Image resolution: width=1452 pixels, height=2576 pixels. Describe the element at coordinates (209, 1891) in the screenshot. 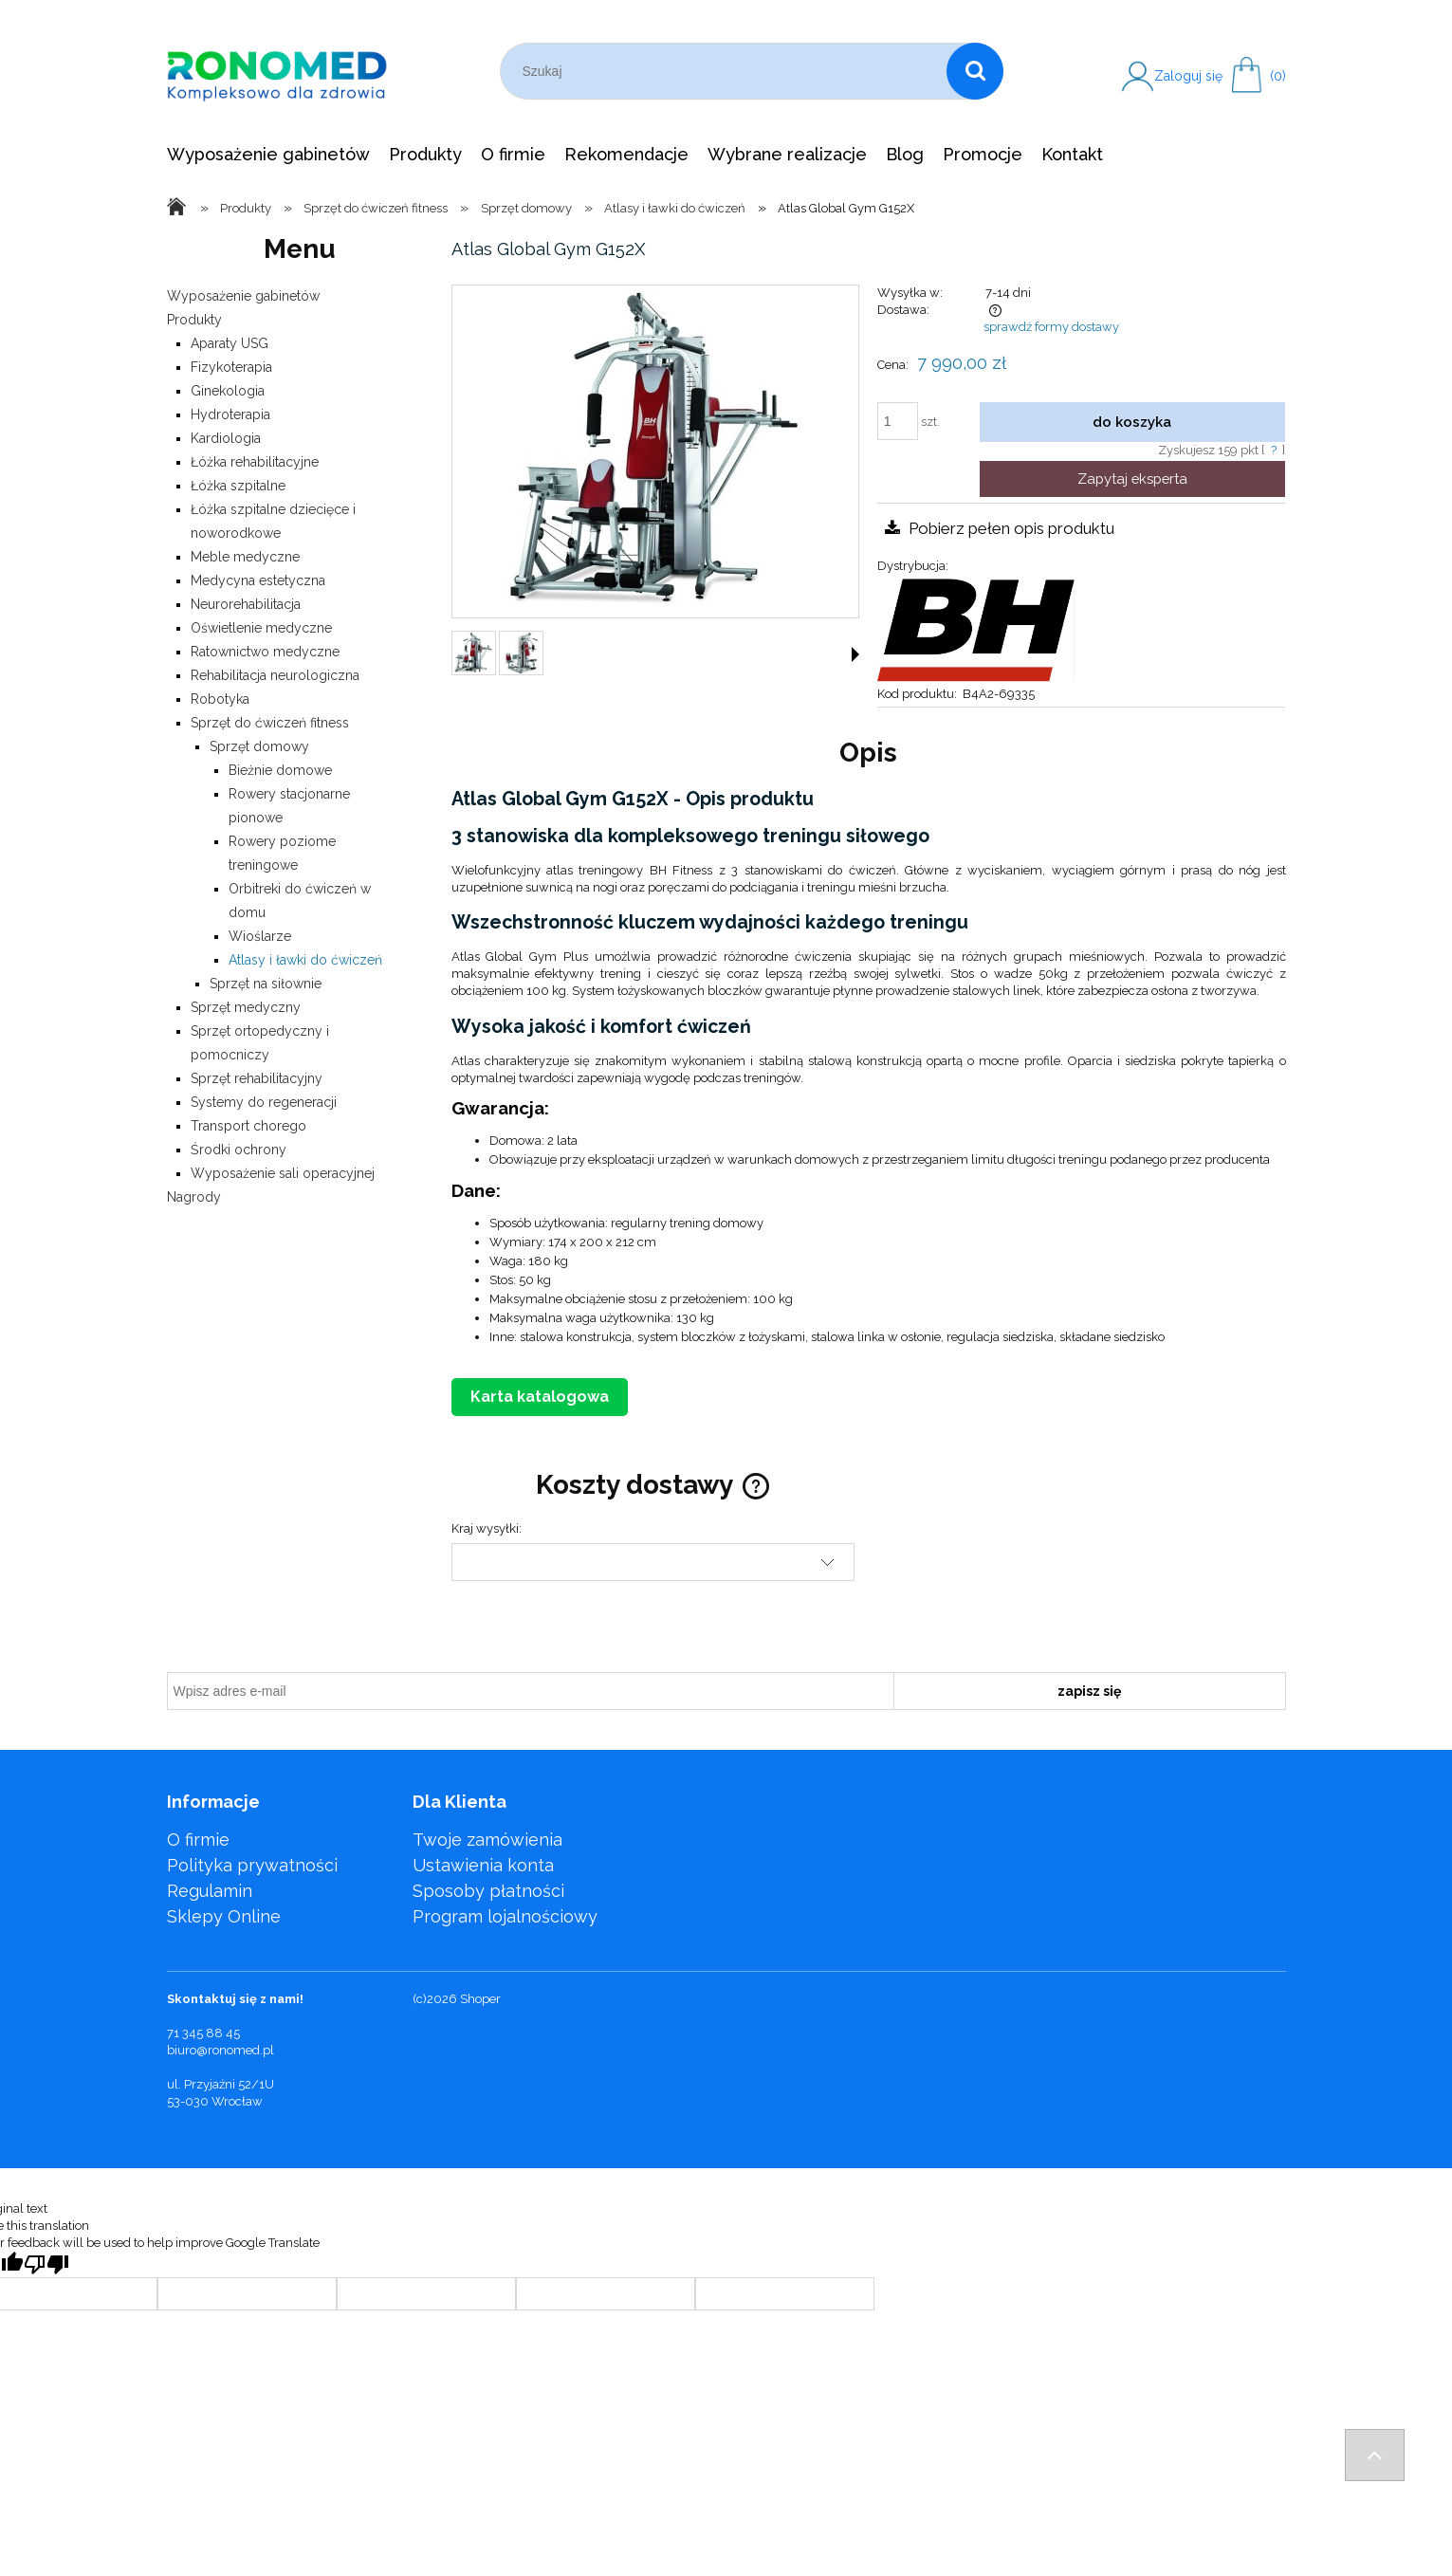

I see `Regulamin` at that location.